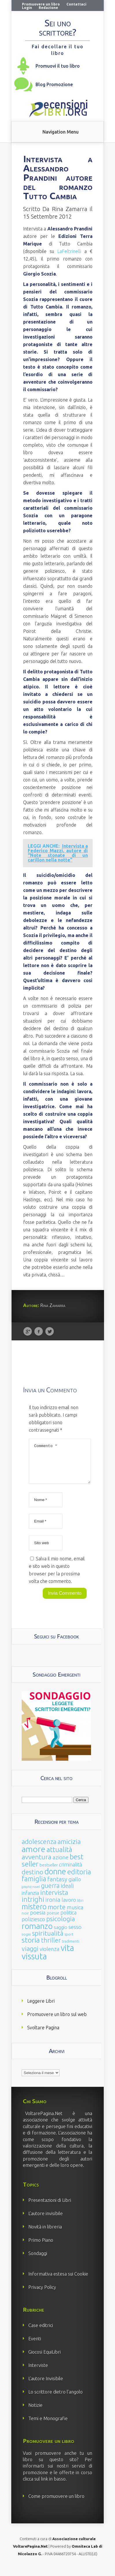 This screenshot has width=115, height=2576. Describe the element at coordinates (38, 1331) in the screenshot. I see `Facebook` at that location.